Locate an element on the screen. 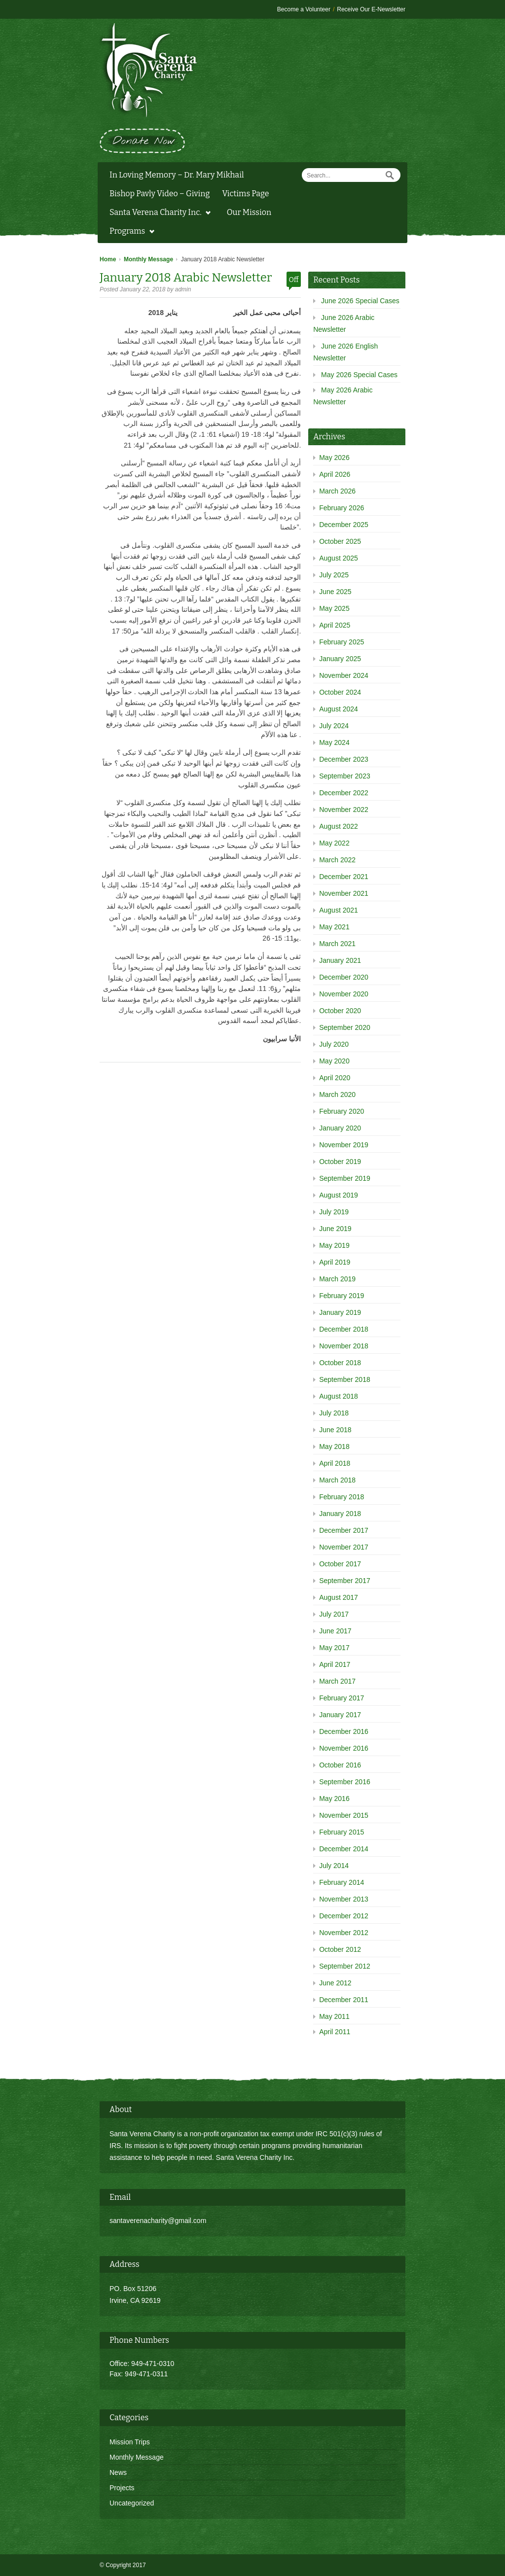 This screenshot has height=2576, width=505. January 2020 is located at coordinates (340, 1128).